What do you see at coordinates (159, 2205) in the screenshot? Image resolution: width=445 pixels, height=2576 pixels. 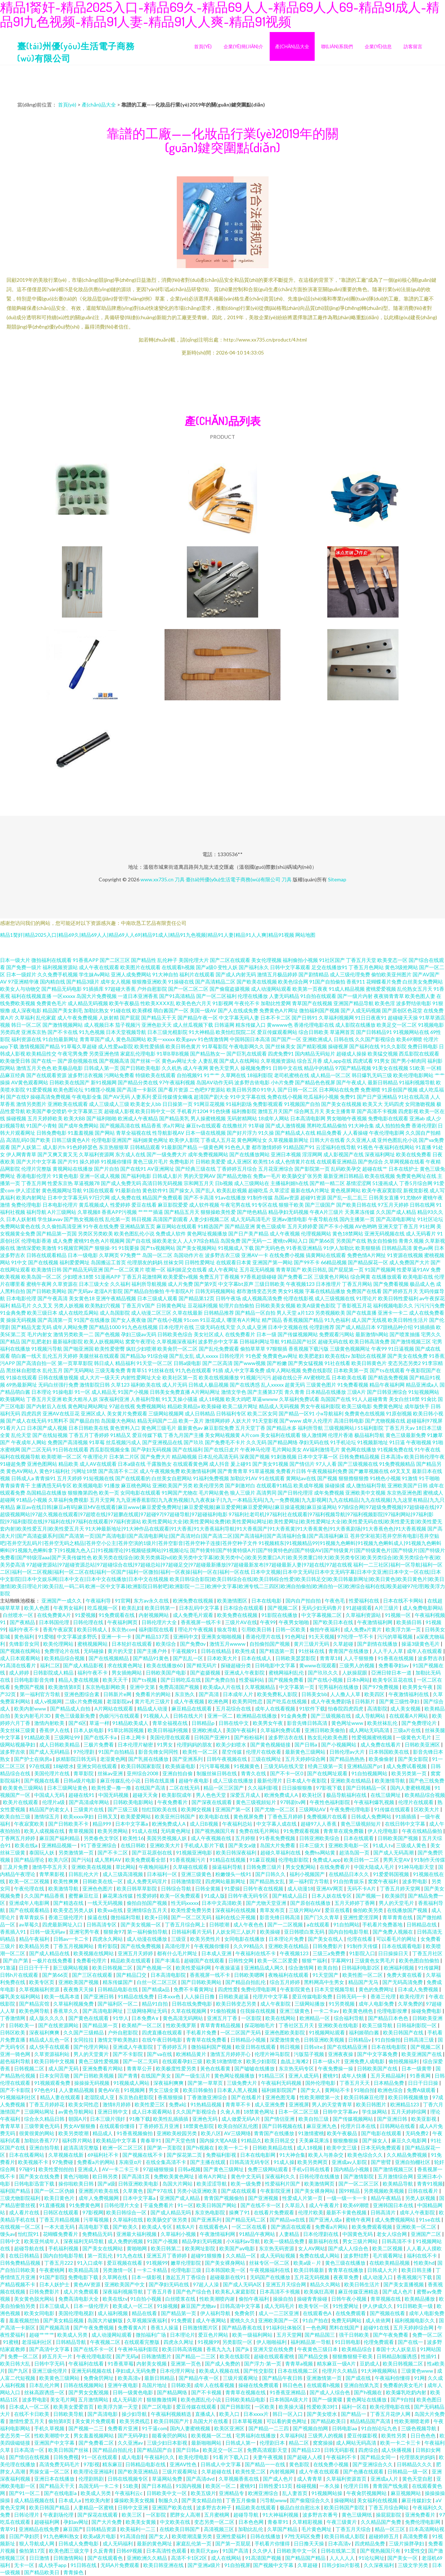 I see `干逼免费看片` at bounding box center [159, 2205].